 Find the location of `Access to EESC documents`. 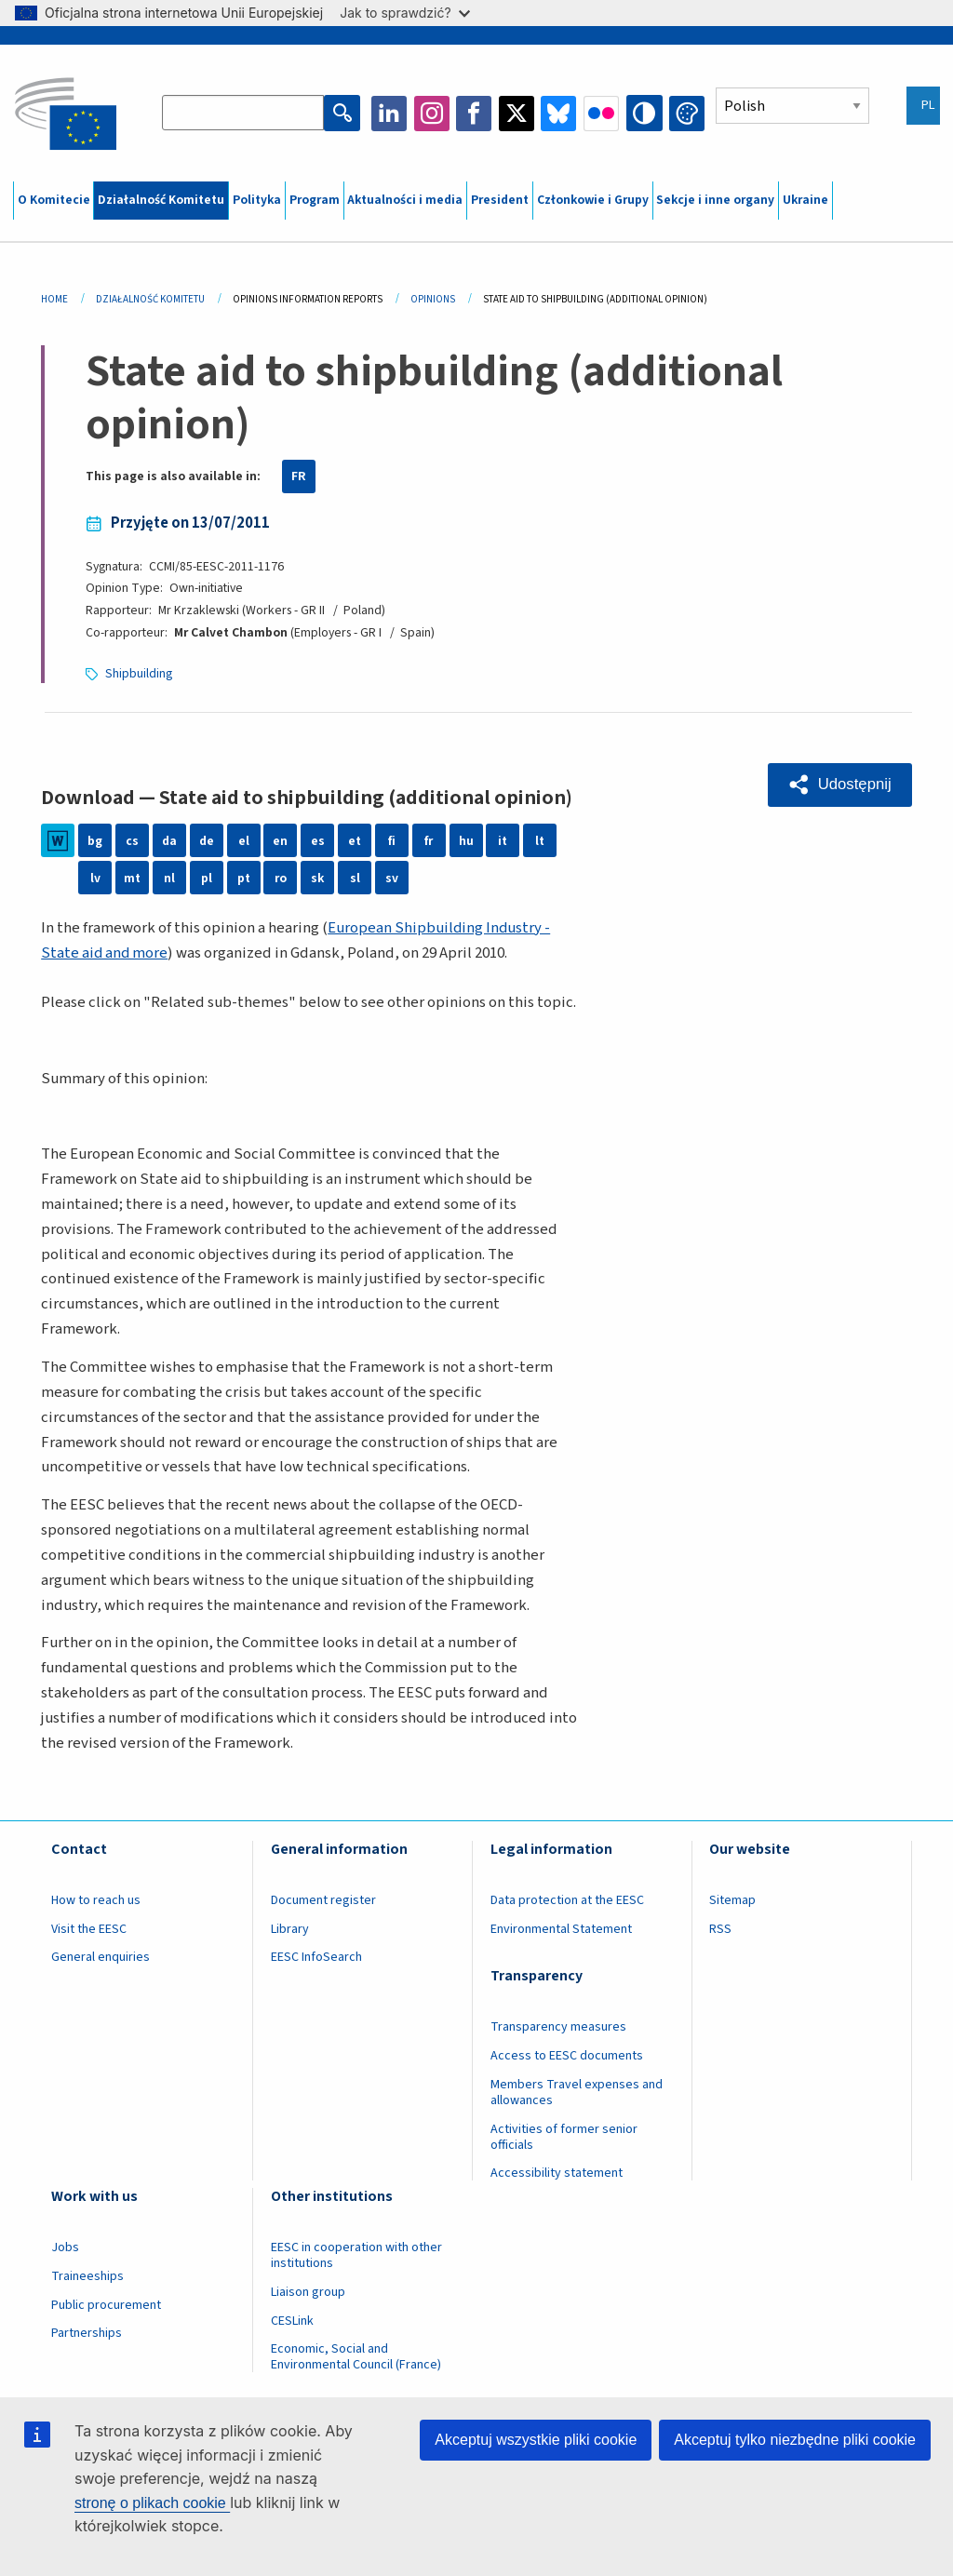

Access to EESC documents is located at coordinates (566, 2055).